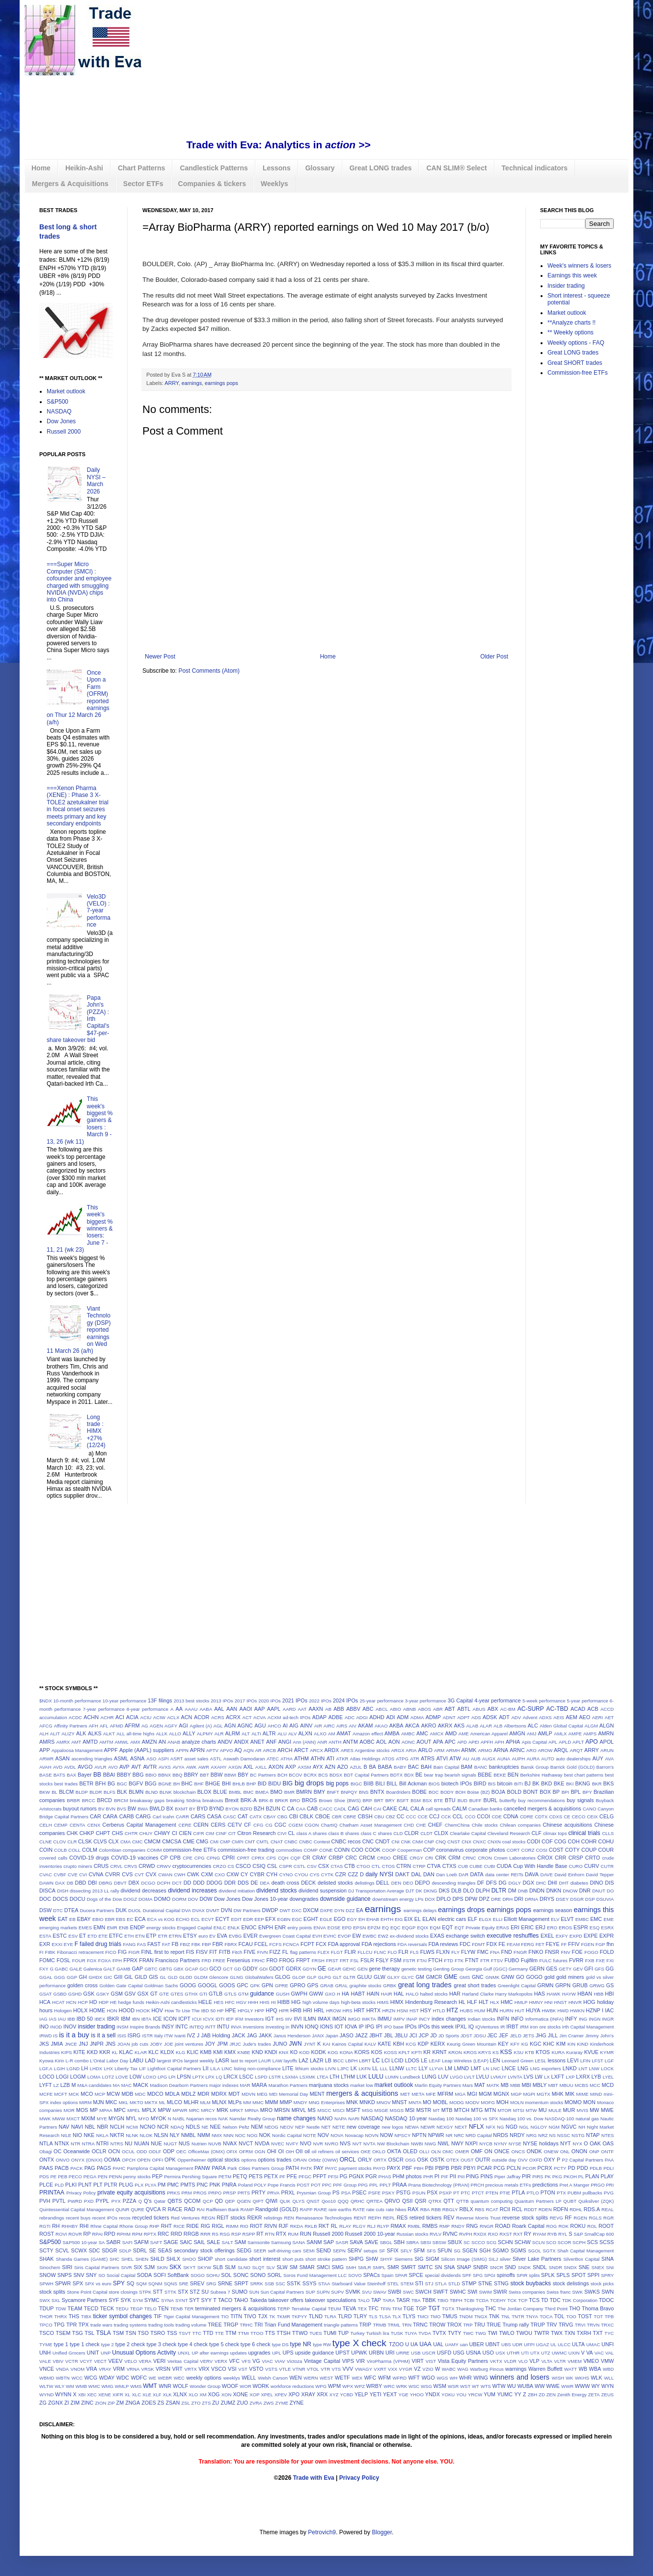 This screenshot has width=653, height=2576. What do you see at coordinates (386, 2135) in the screenshot?
I see `NOW` at bounding box center [386, 2135].